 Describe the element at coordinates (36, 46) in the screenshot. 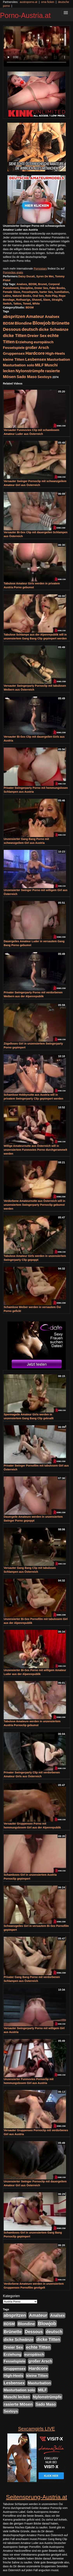

I see `Your browser does not support the video tag.` at that location.